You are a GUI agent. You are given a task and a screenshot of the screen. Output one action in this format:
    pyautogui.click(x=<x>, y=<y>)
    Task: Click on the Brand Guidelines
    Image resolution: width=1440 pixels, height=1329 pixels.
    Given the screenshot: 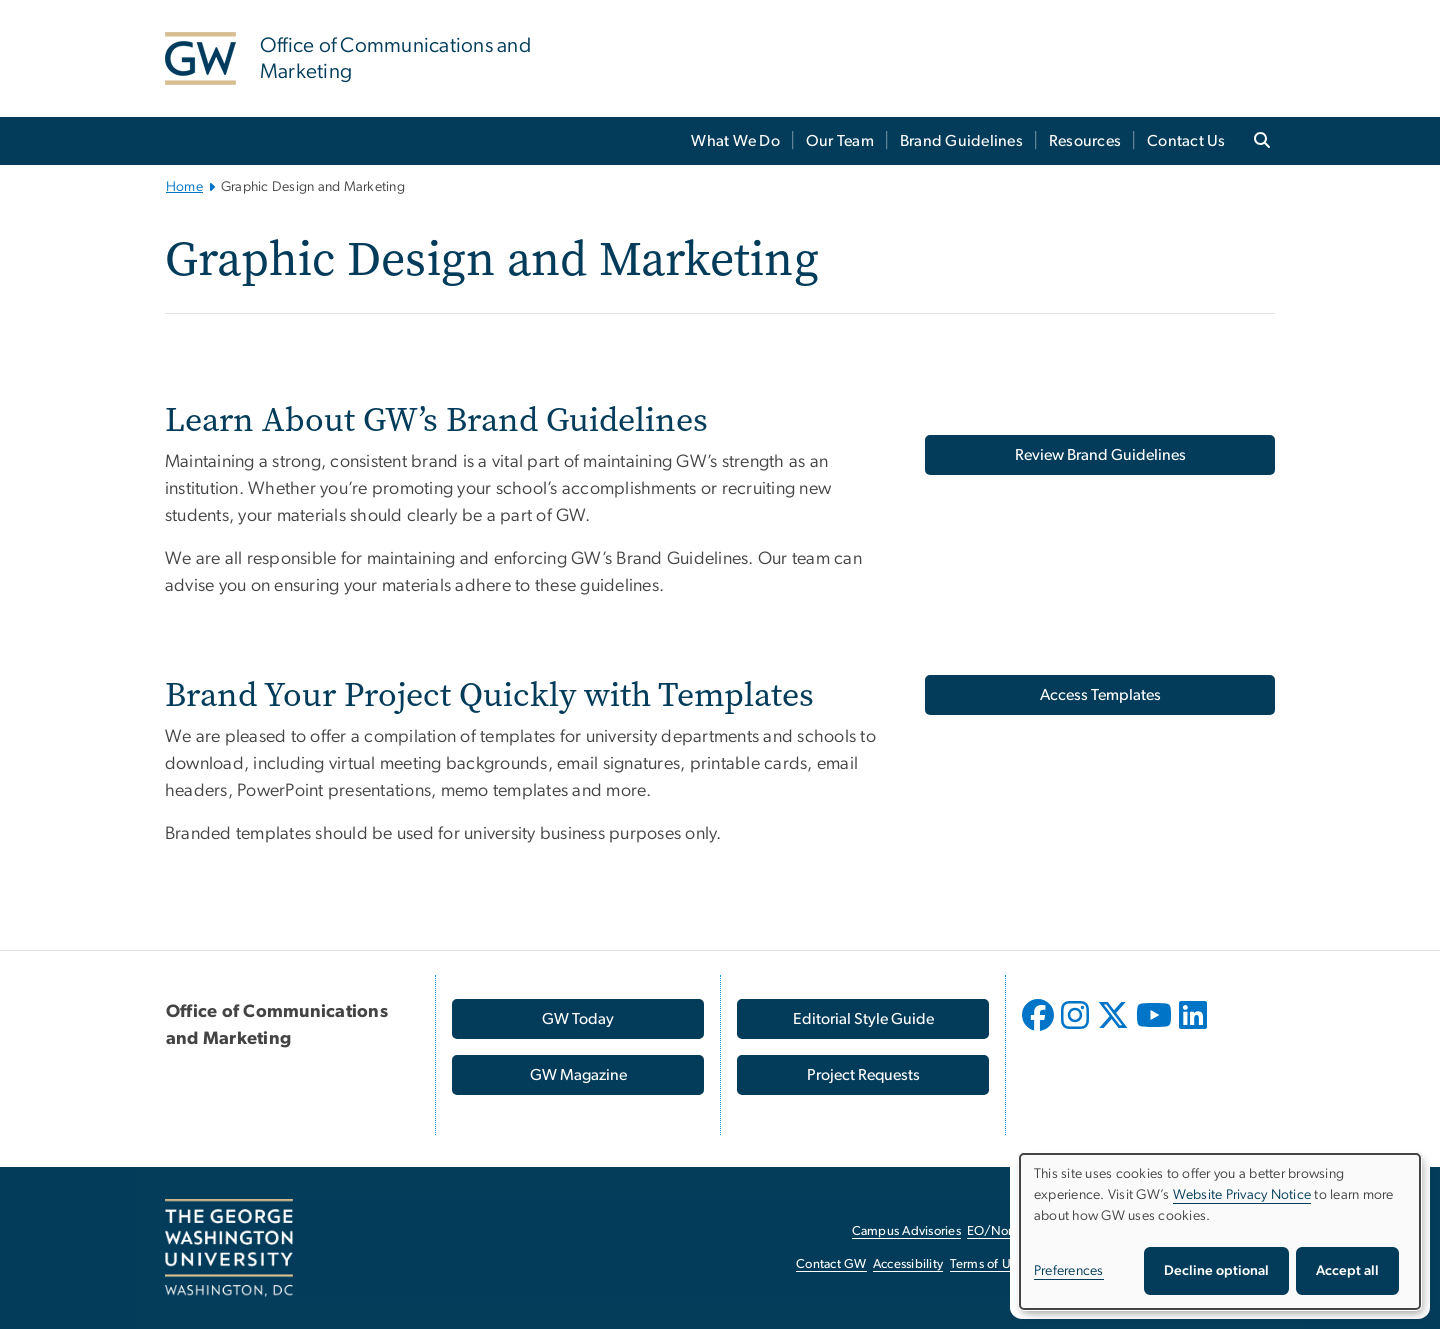 What is the action you would take?
    pyautogui.click(x=961, y=141)
    